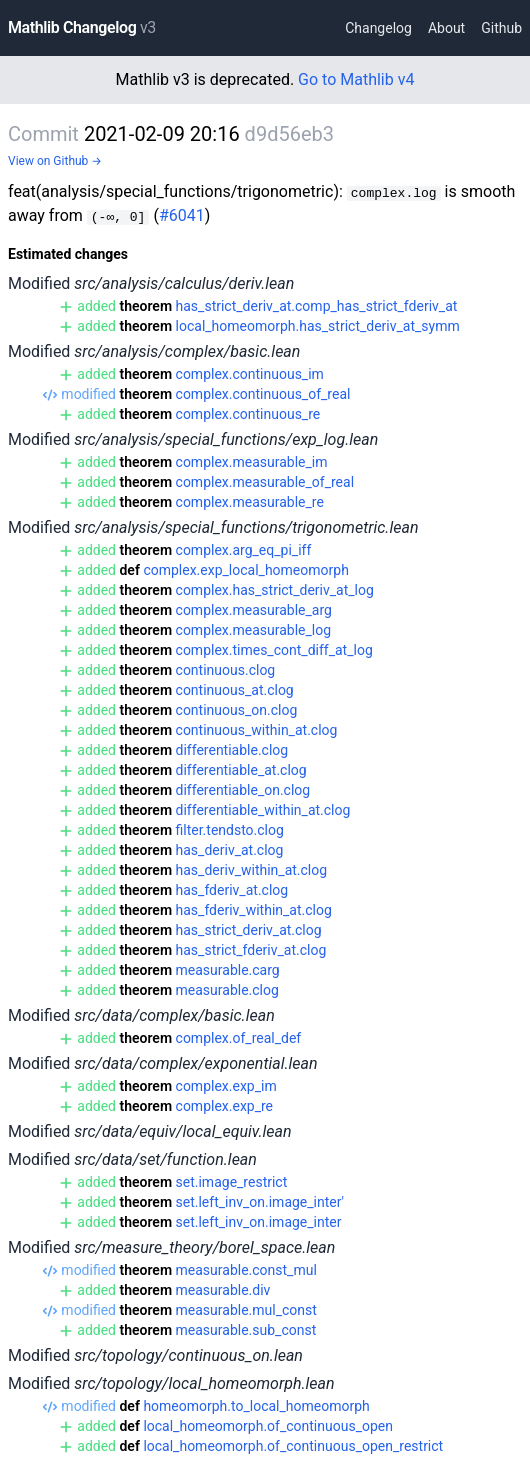  What do you see at coordinates (55, 161) in the screenshot?
I see `View on Github →` at bounding box center [55, 161].